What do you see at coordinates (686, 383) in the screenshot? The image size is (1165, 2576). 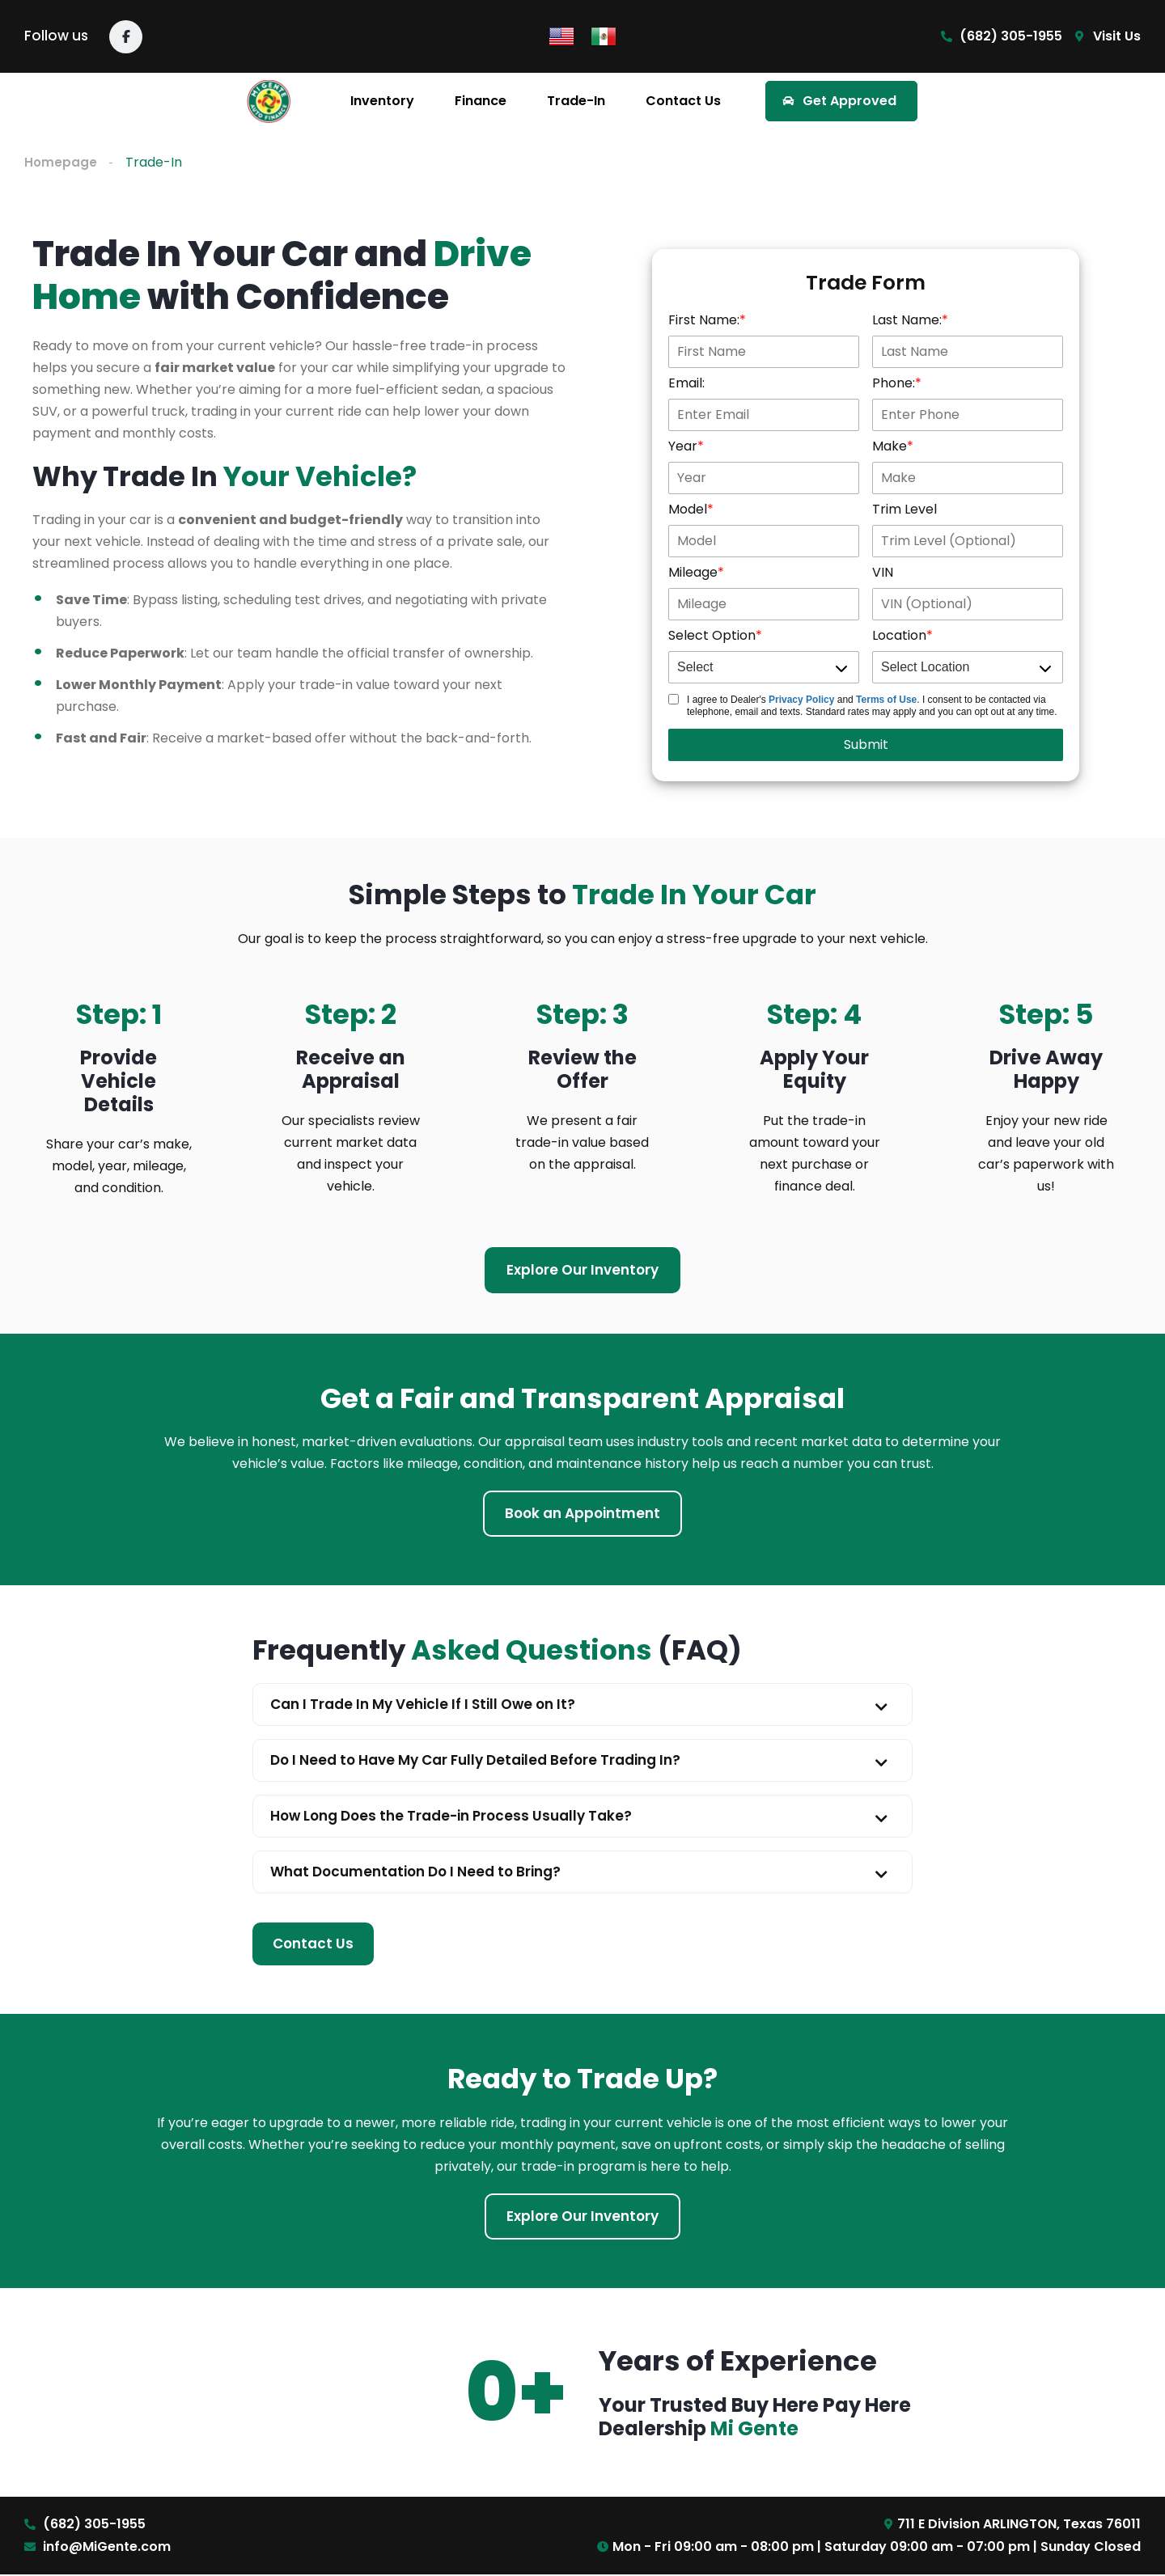 I see `Email:` at bounding box center [686, 383].